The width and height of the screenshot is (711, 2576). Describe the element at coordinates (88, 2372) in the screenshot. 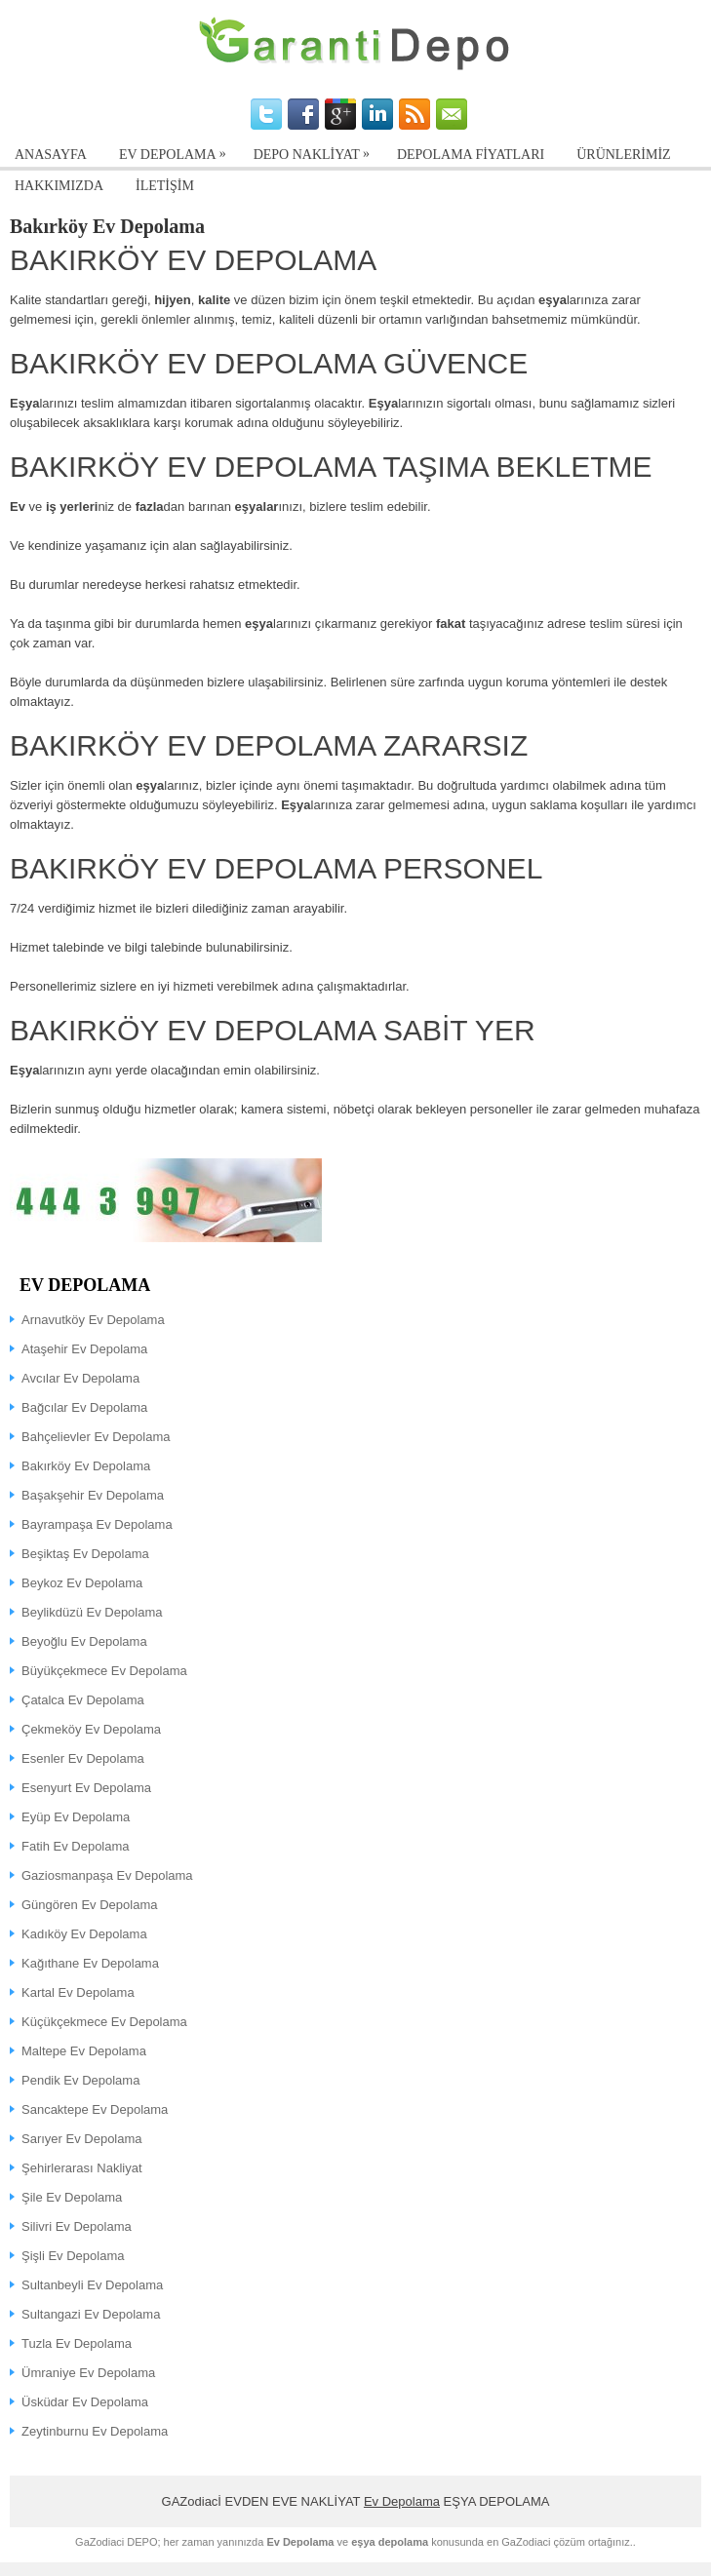

I see `Ümraniye Ev Depolama` at that location.